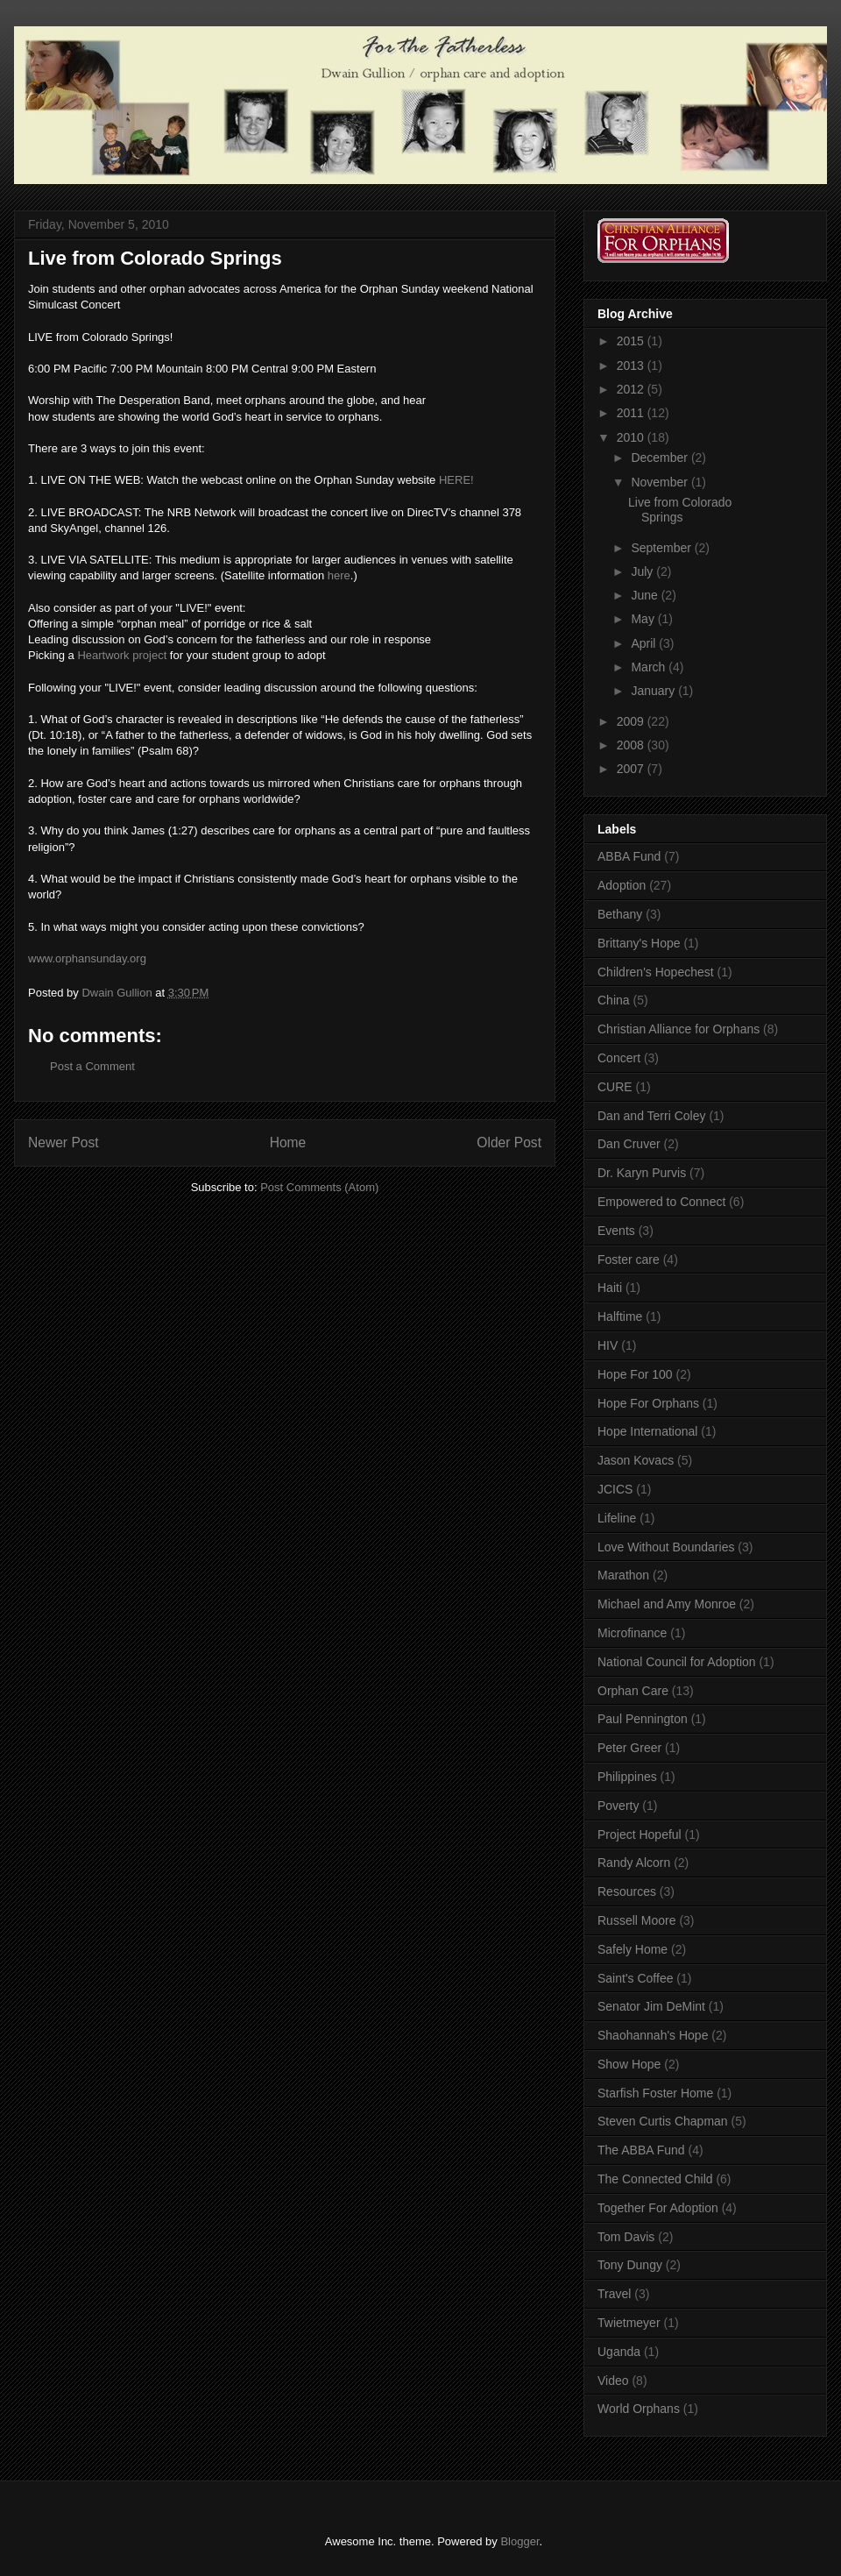 The width and height of the screenshot is (841, 2576). Describe the element at coordinates (632, 437) in the screenshot. I see `2010` at that location.